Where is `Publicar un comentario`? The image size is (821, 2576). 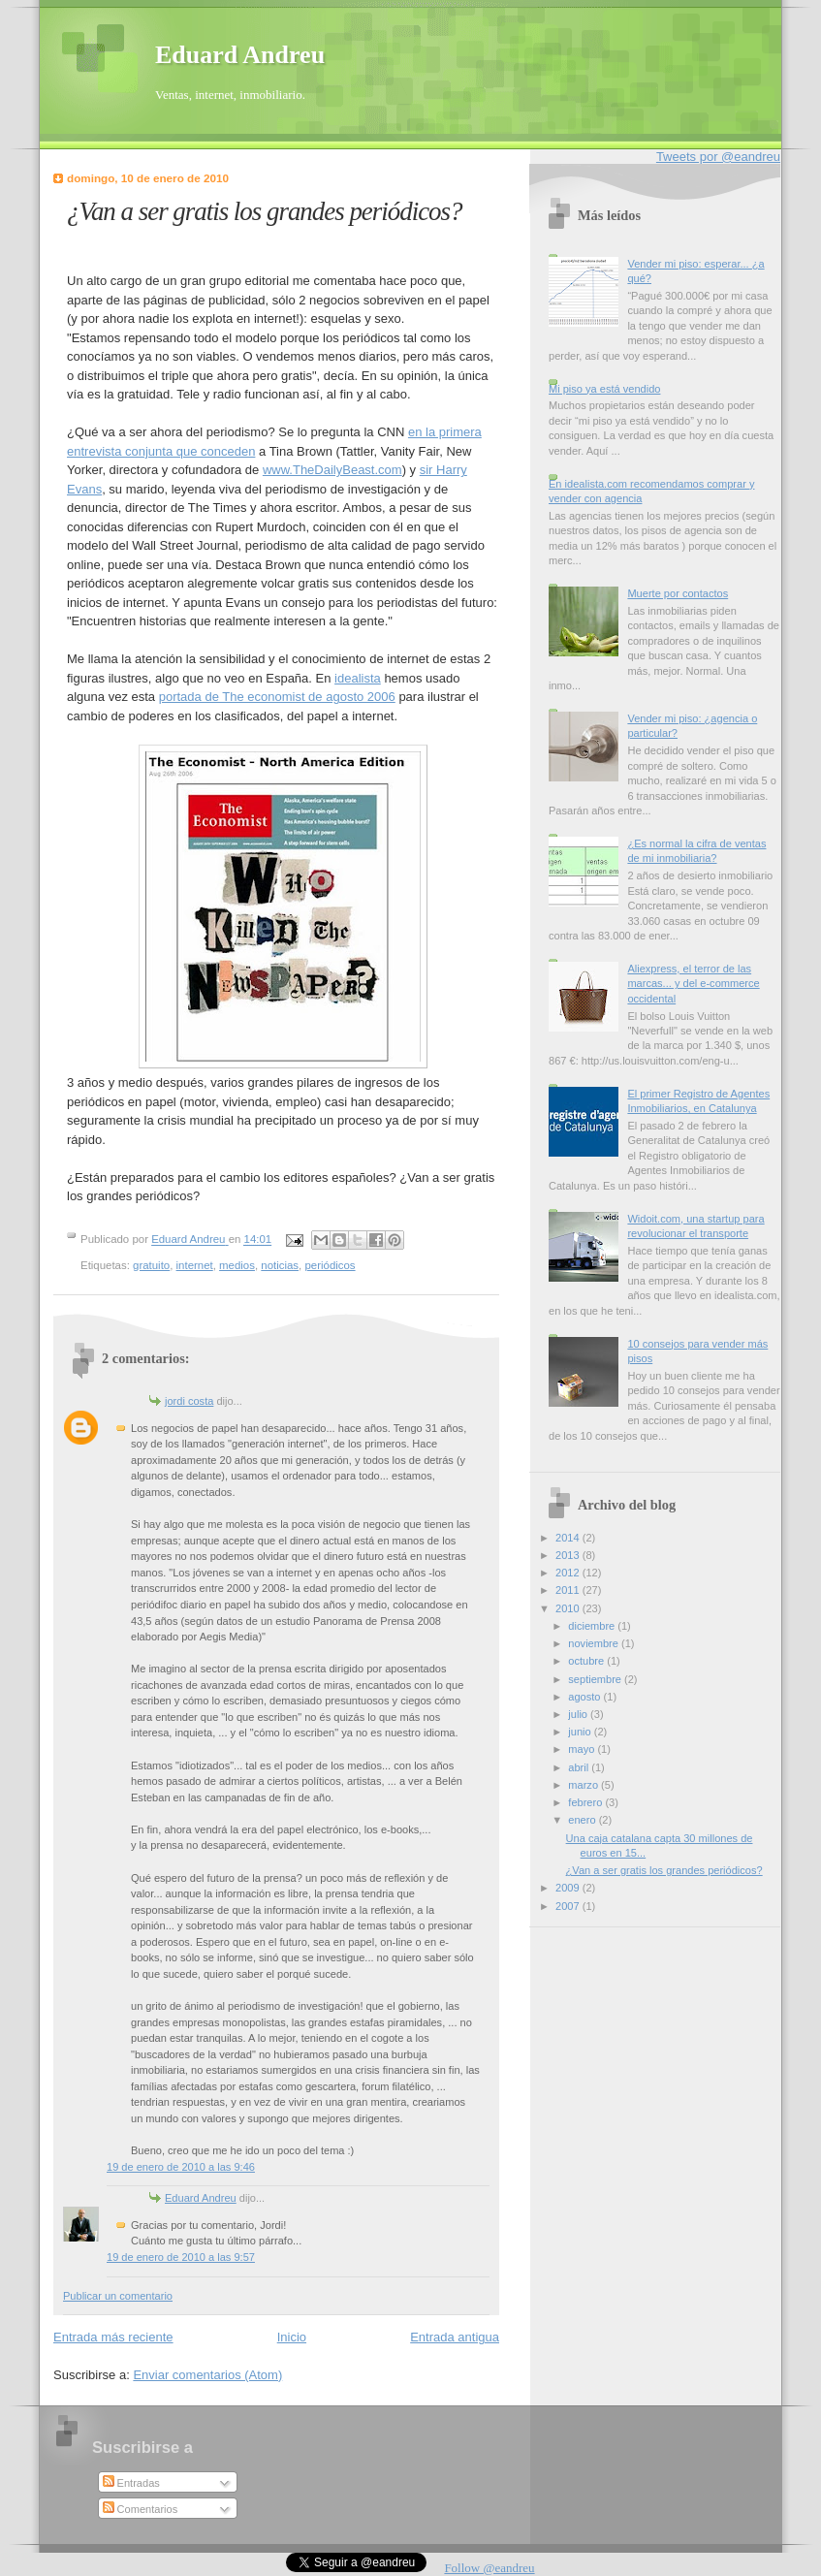
Publicar un comentario is located at coordinates (118, 2296).